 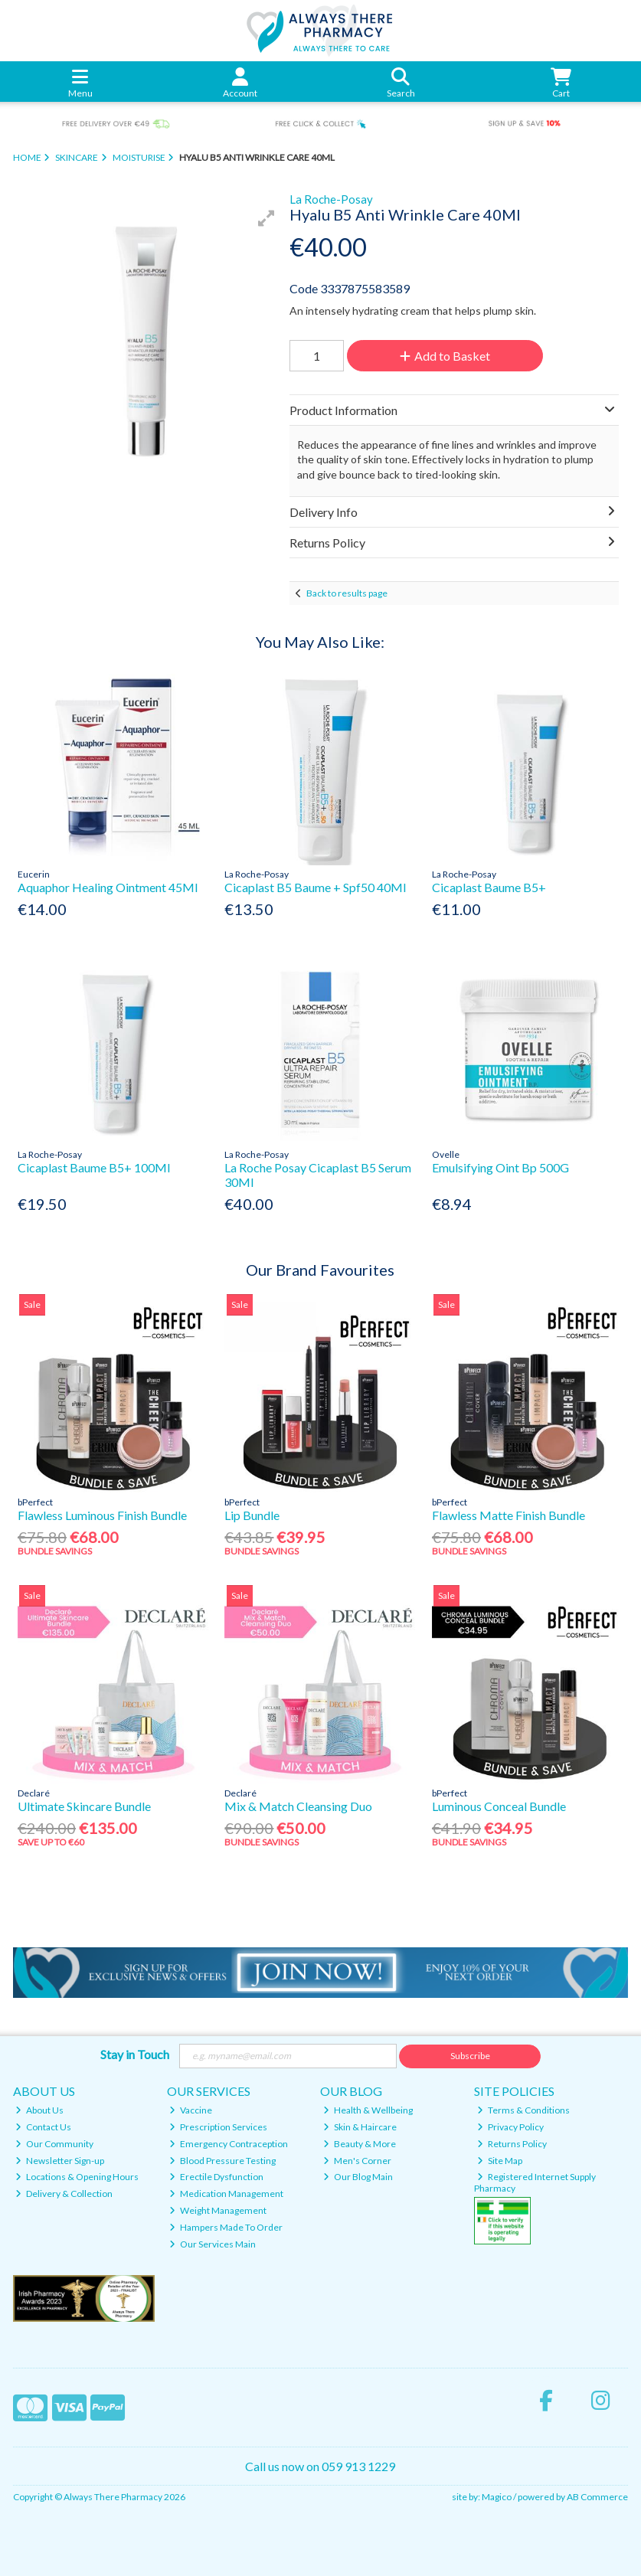 What do you see at coordinates (102, 1515) in the screenshot?
I see `Flawless Luminous Finish Bundle` at bounding box center [102, 1515].